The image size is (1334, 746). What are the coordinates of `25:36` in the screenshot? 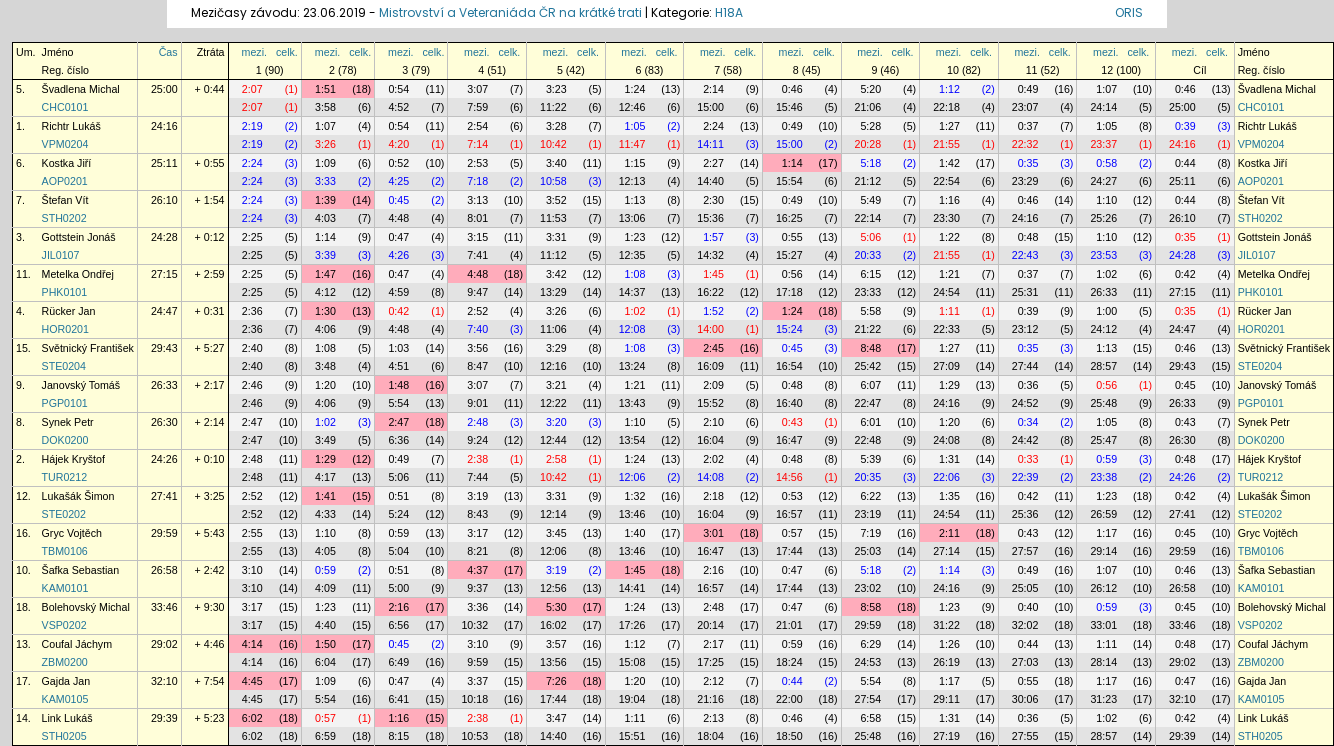 It's located at (1025, 514).